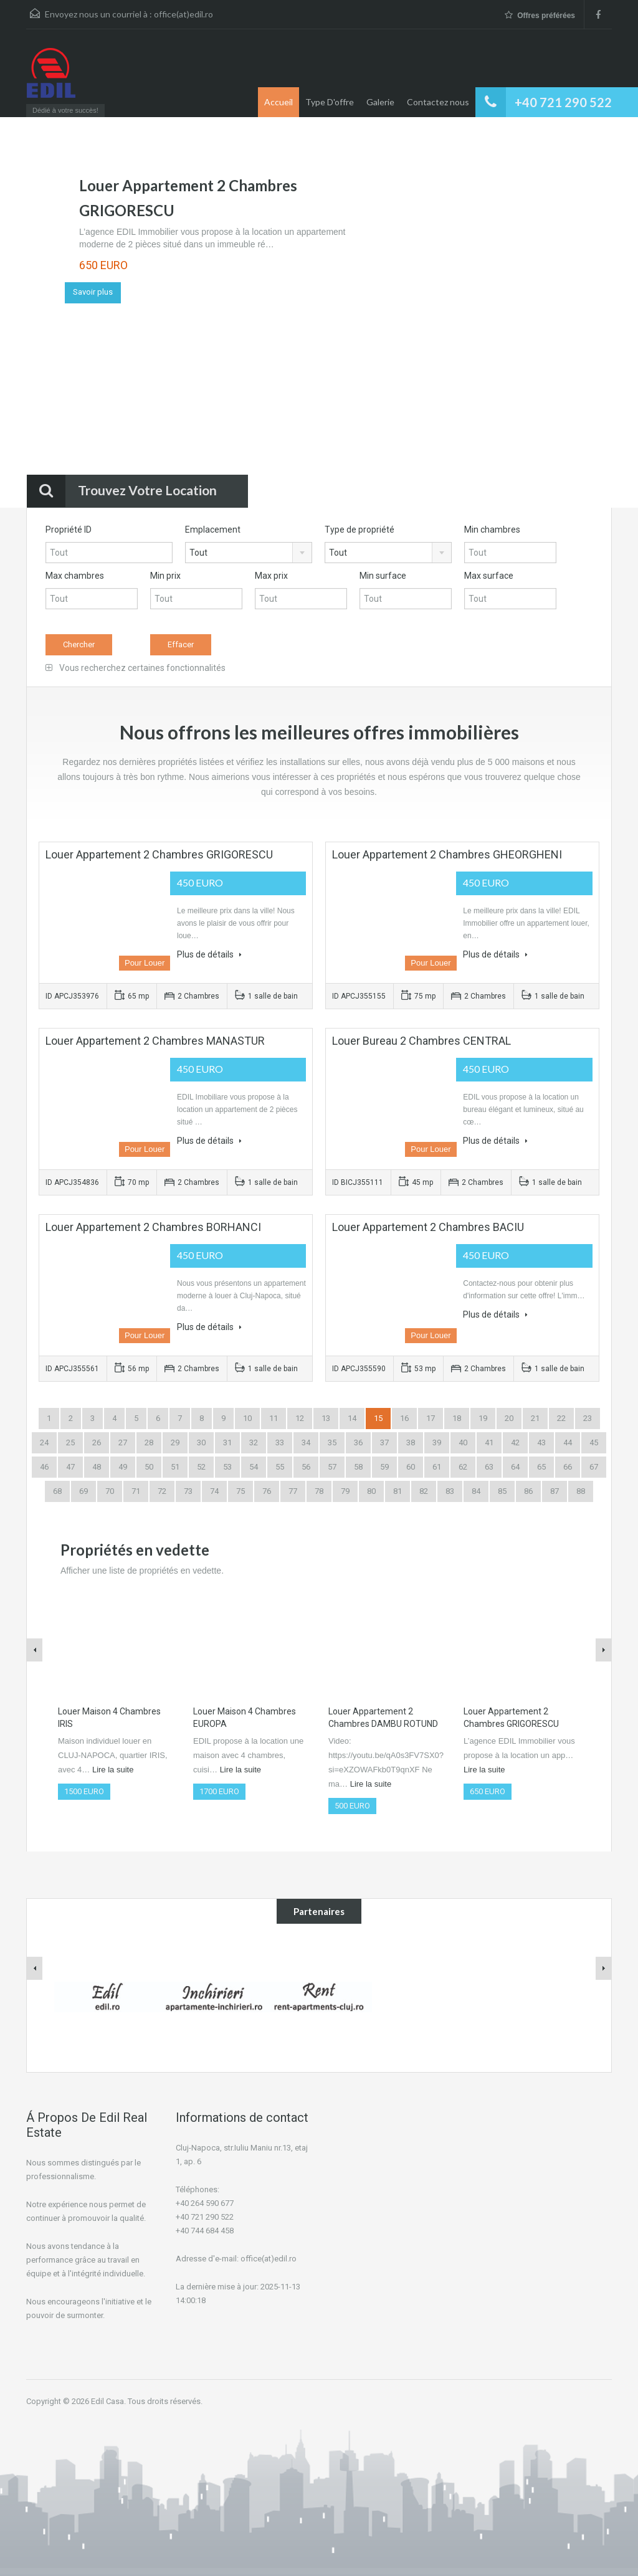  I want to click on 57, so click(332, 1466).